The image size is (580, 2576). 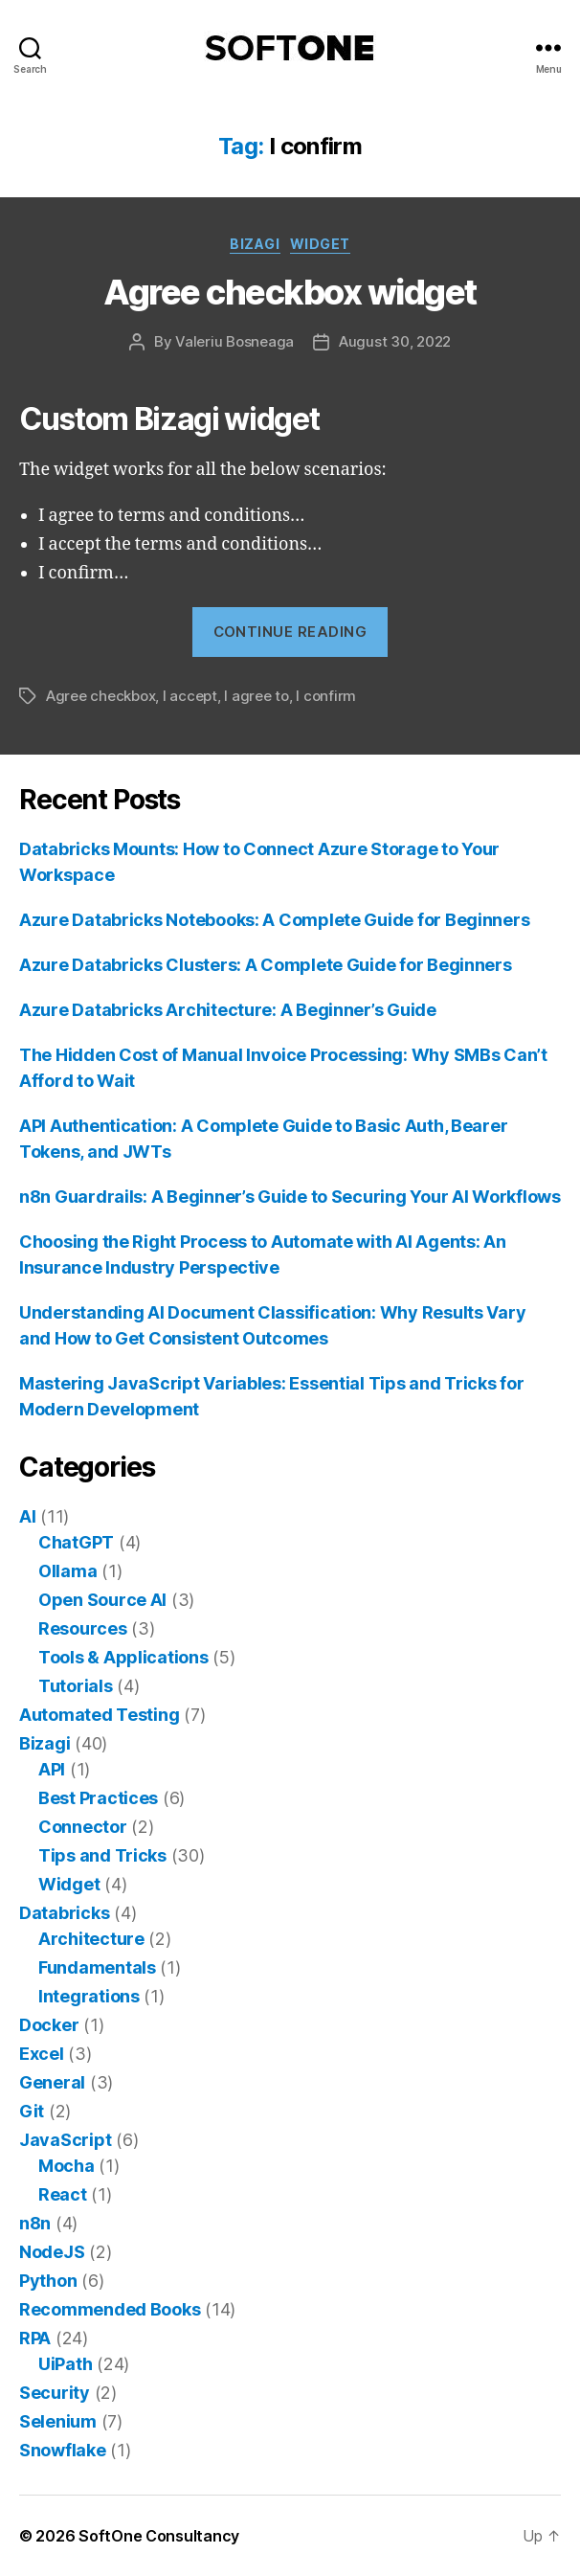 What do you see at coordinates (64, 1913) in the screenshot?
I see `Databricks` at bounding box center [64, 1913].